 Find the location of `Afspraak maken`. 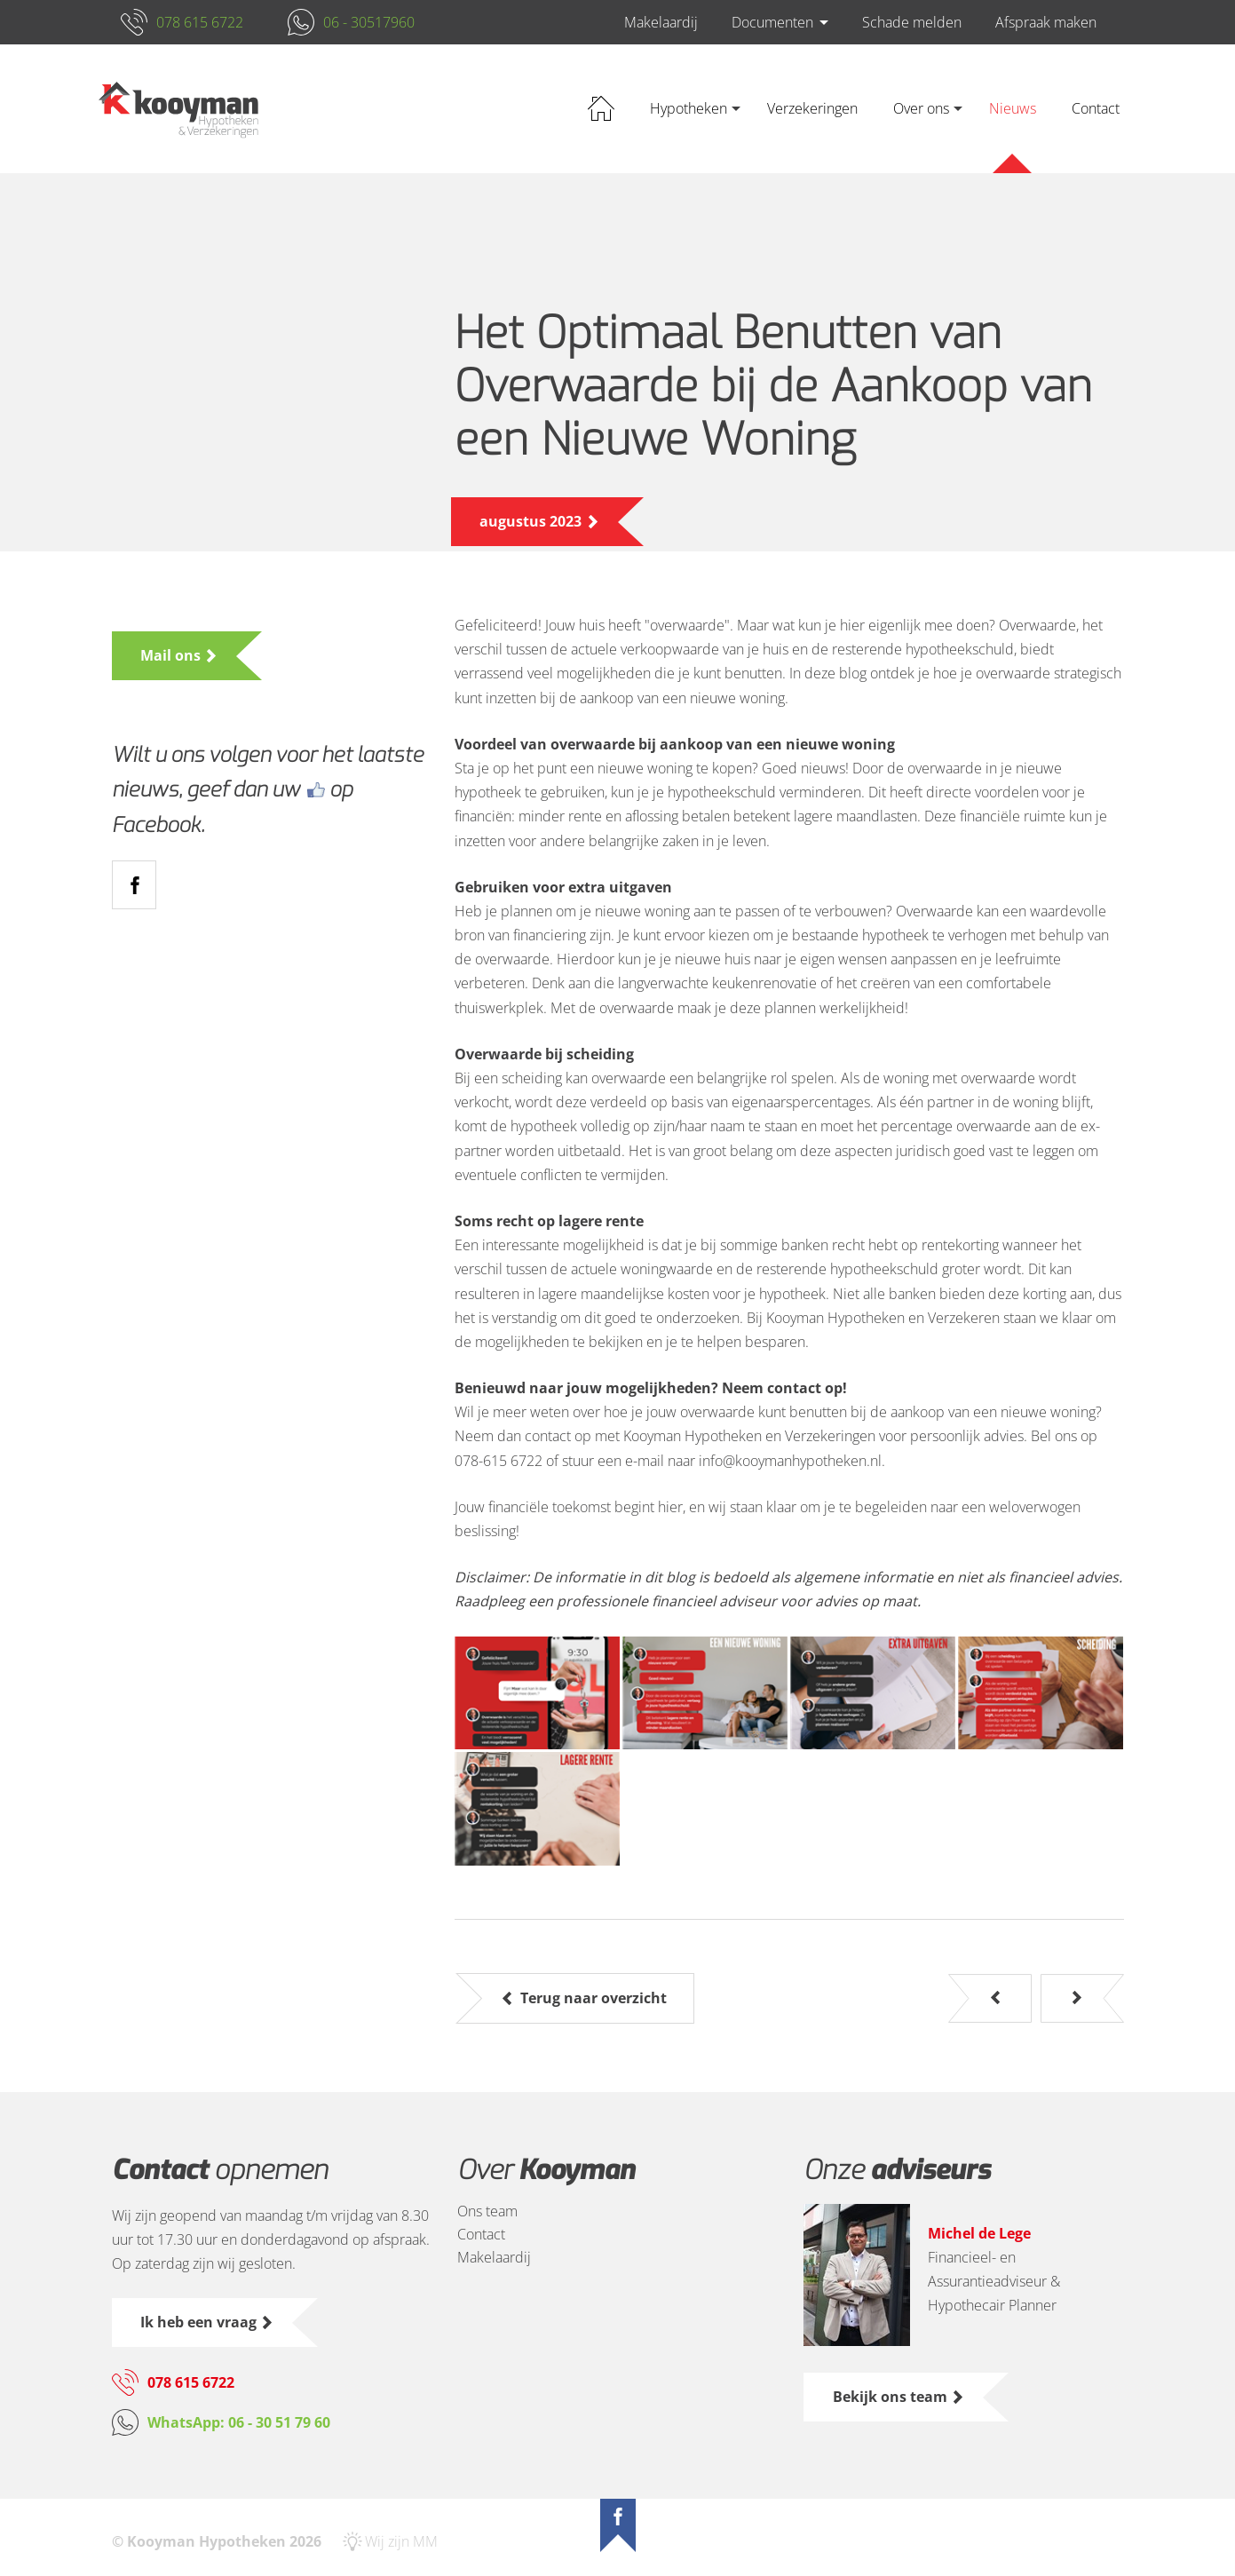

Afspraak maken is located at coordinates (1045, 22).